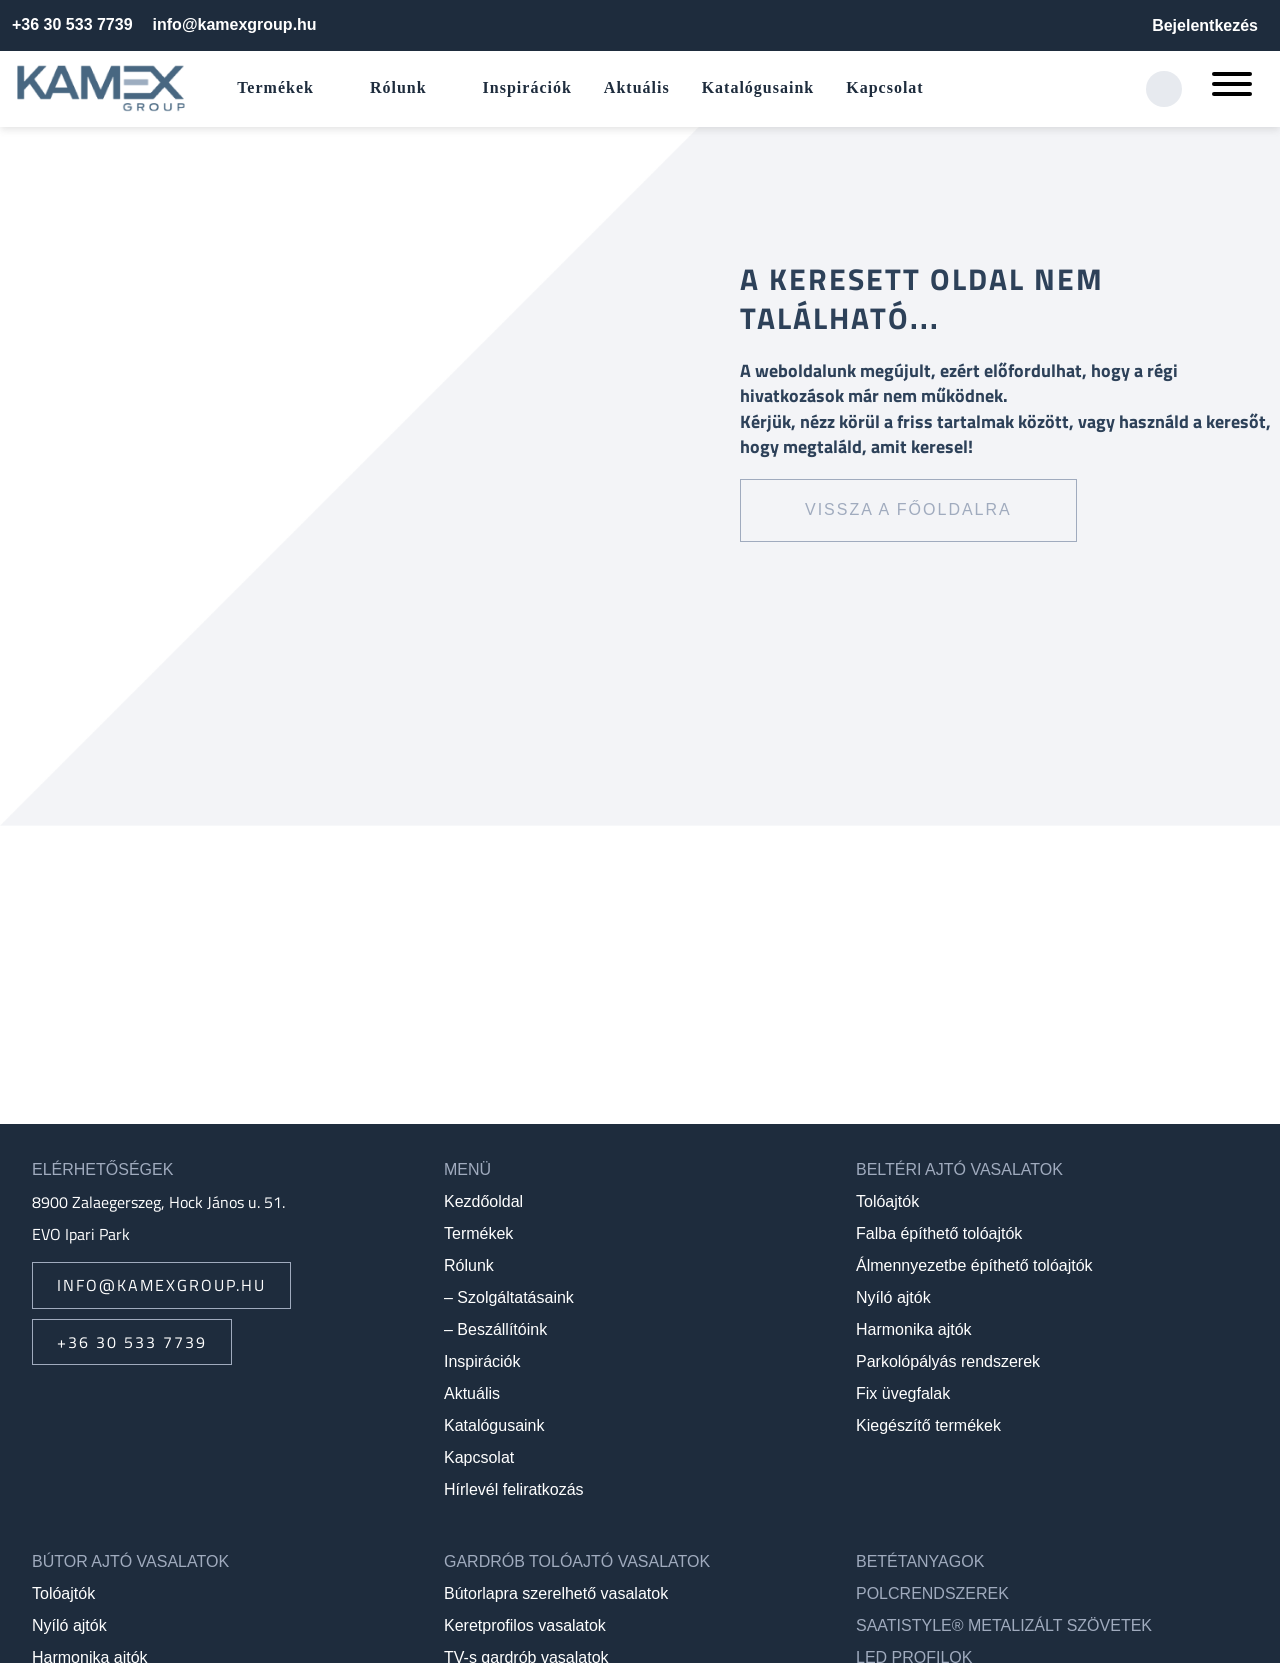 This screenshot has height=1663, width=1280. Describe the element at coordinates (398, 87) in the screenshot. I see `Rólunk` at that location.